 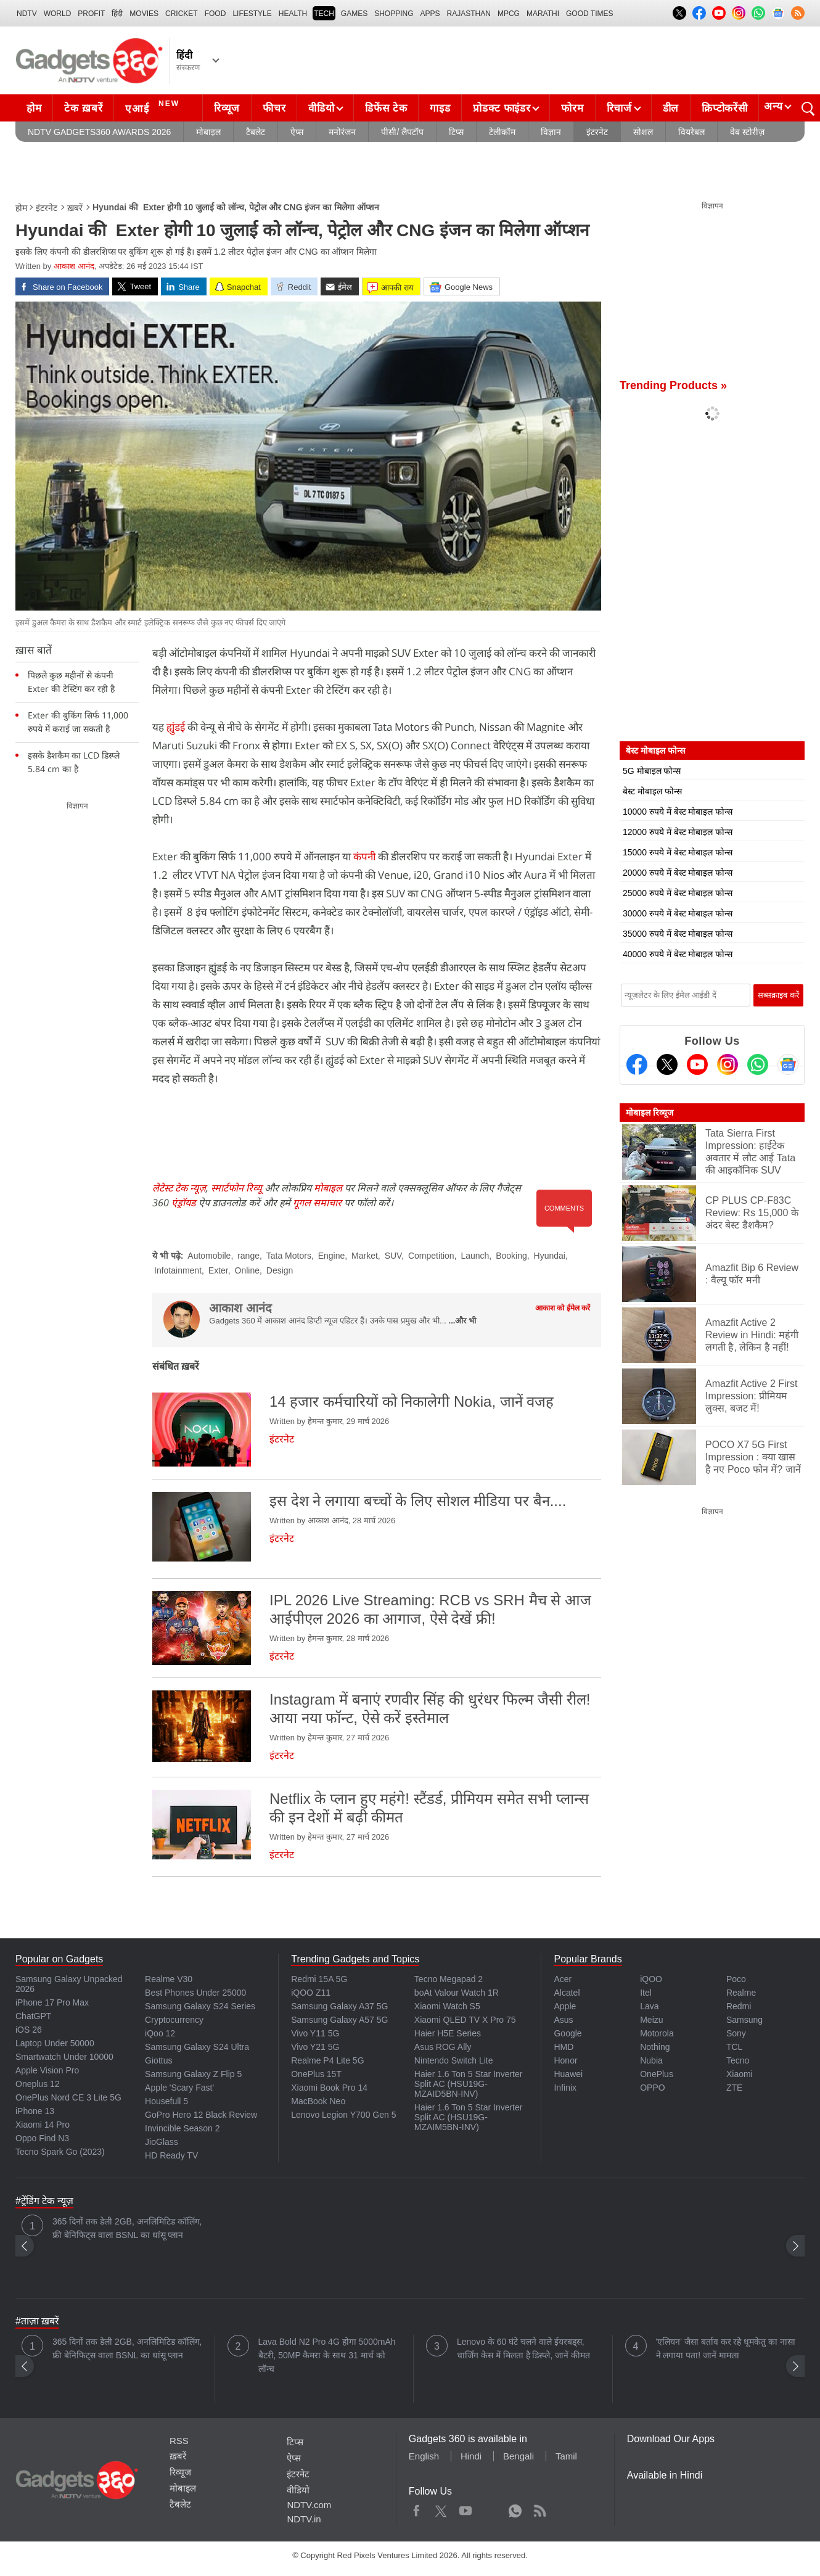 What do you see at coordinates (673, 385) in the screenshot?
I see `Trending Products »` at bounding box center [673, 385].